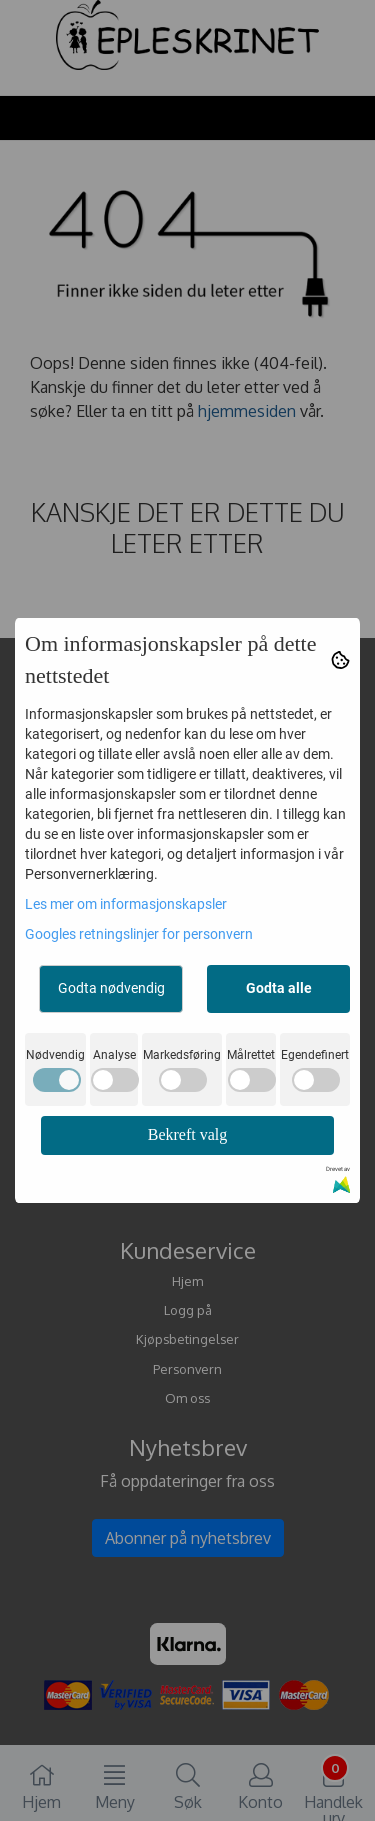 The width and height of the screenshot is (375, 1821). What do you see at coordinates (279, 988) in the screenshot?
I see `Godta alle` at bounding box center [279, 988].